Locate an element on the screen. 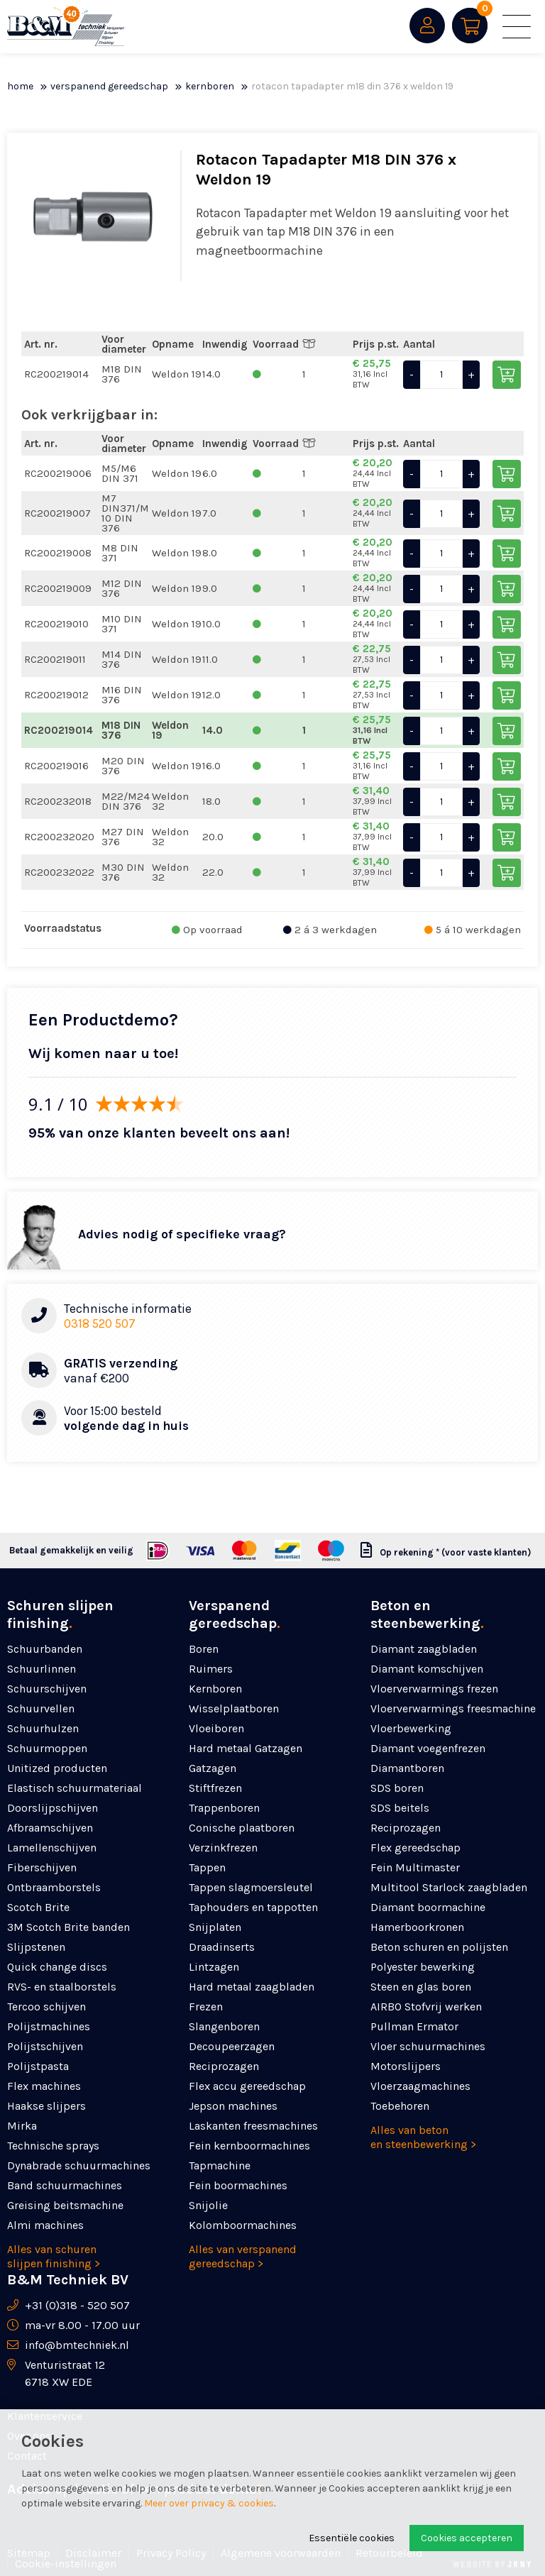 The height and width of the screenshot is (2576, 545). Flex gereedschap is located at coordinates (415, 1847).